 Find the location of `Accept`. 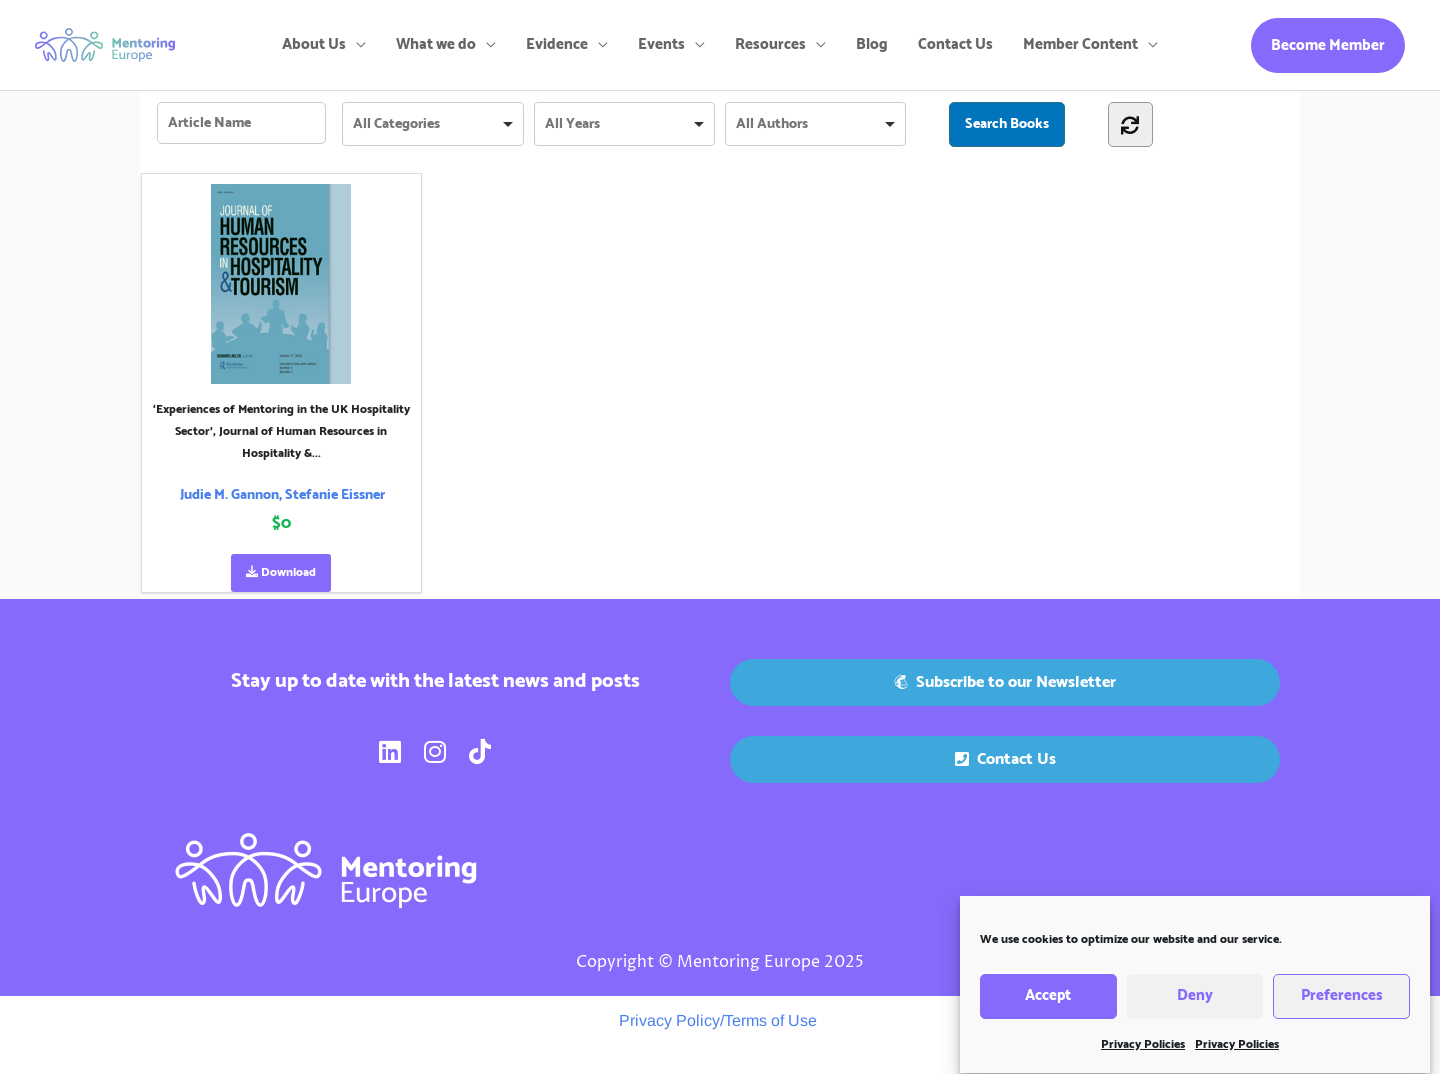

Accept is located at coordinates (1048, 1005).